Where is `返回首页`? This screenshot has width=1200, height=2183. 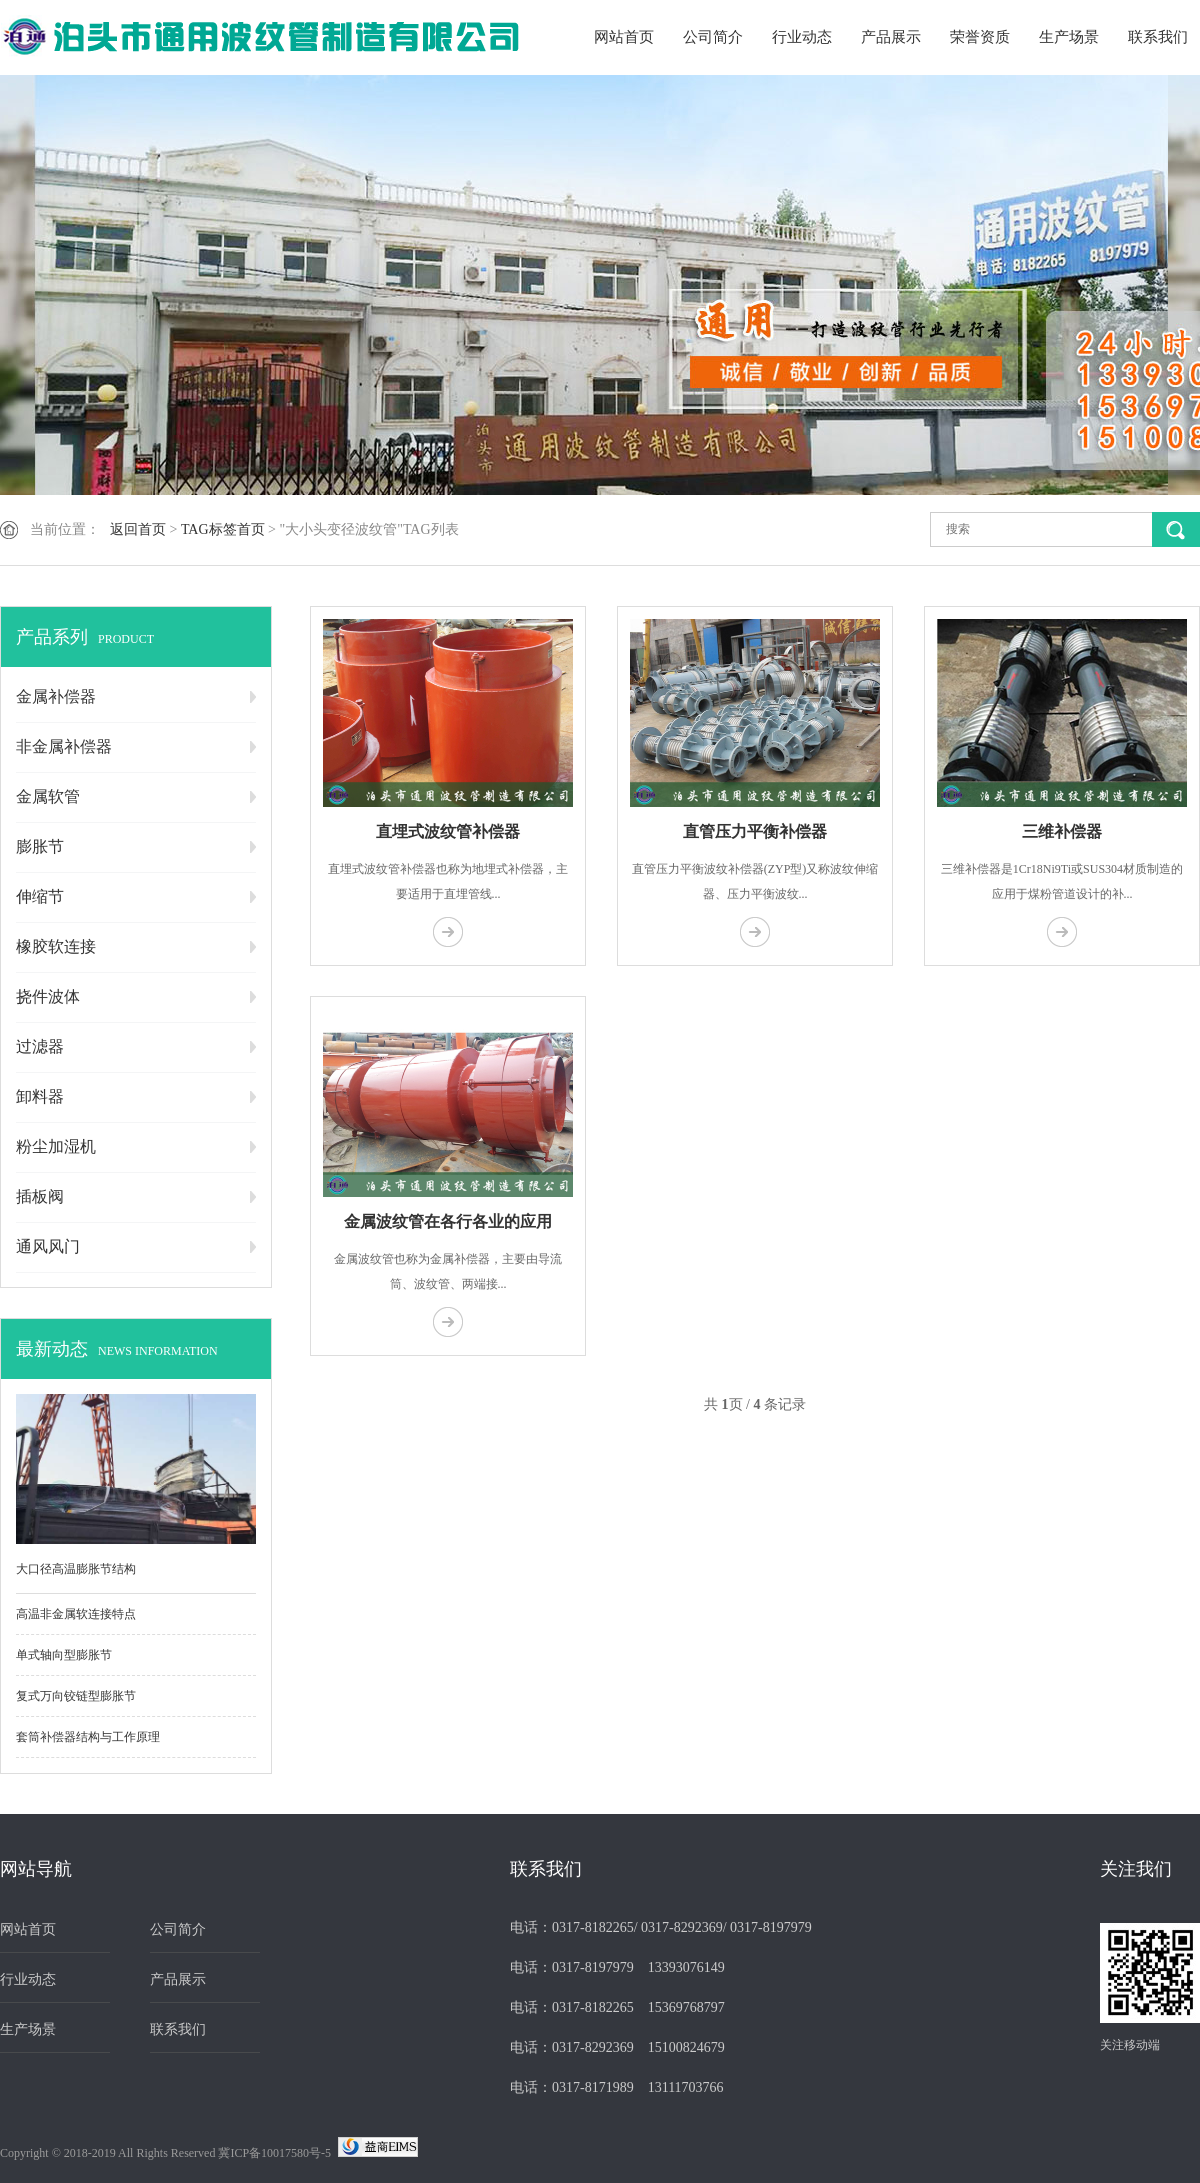
返回首页 is located at coordinates (138, 529).